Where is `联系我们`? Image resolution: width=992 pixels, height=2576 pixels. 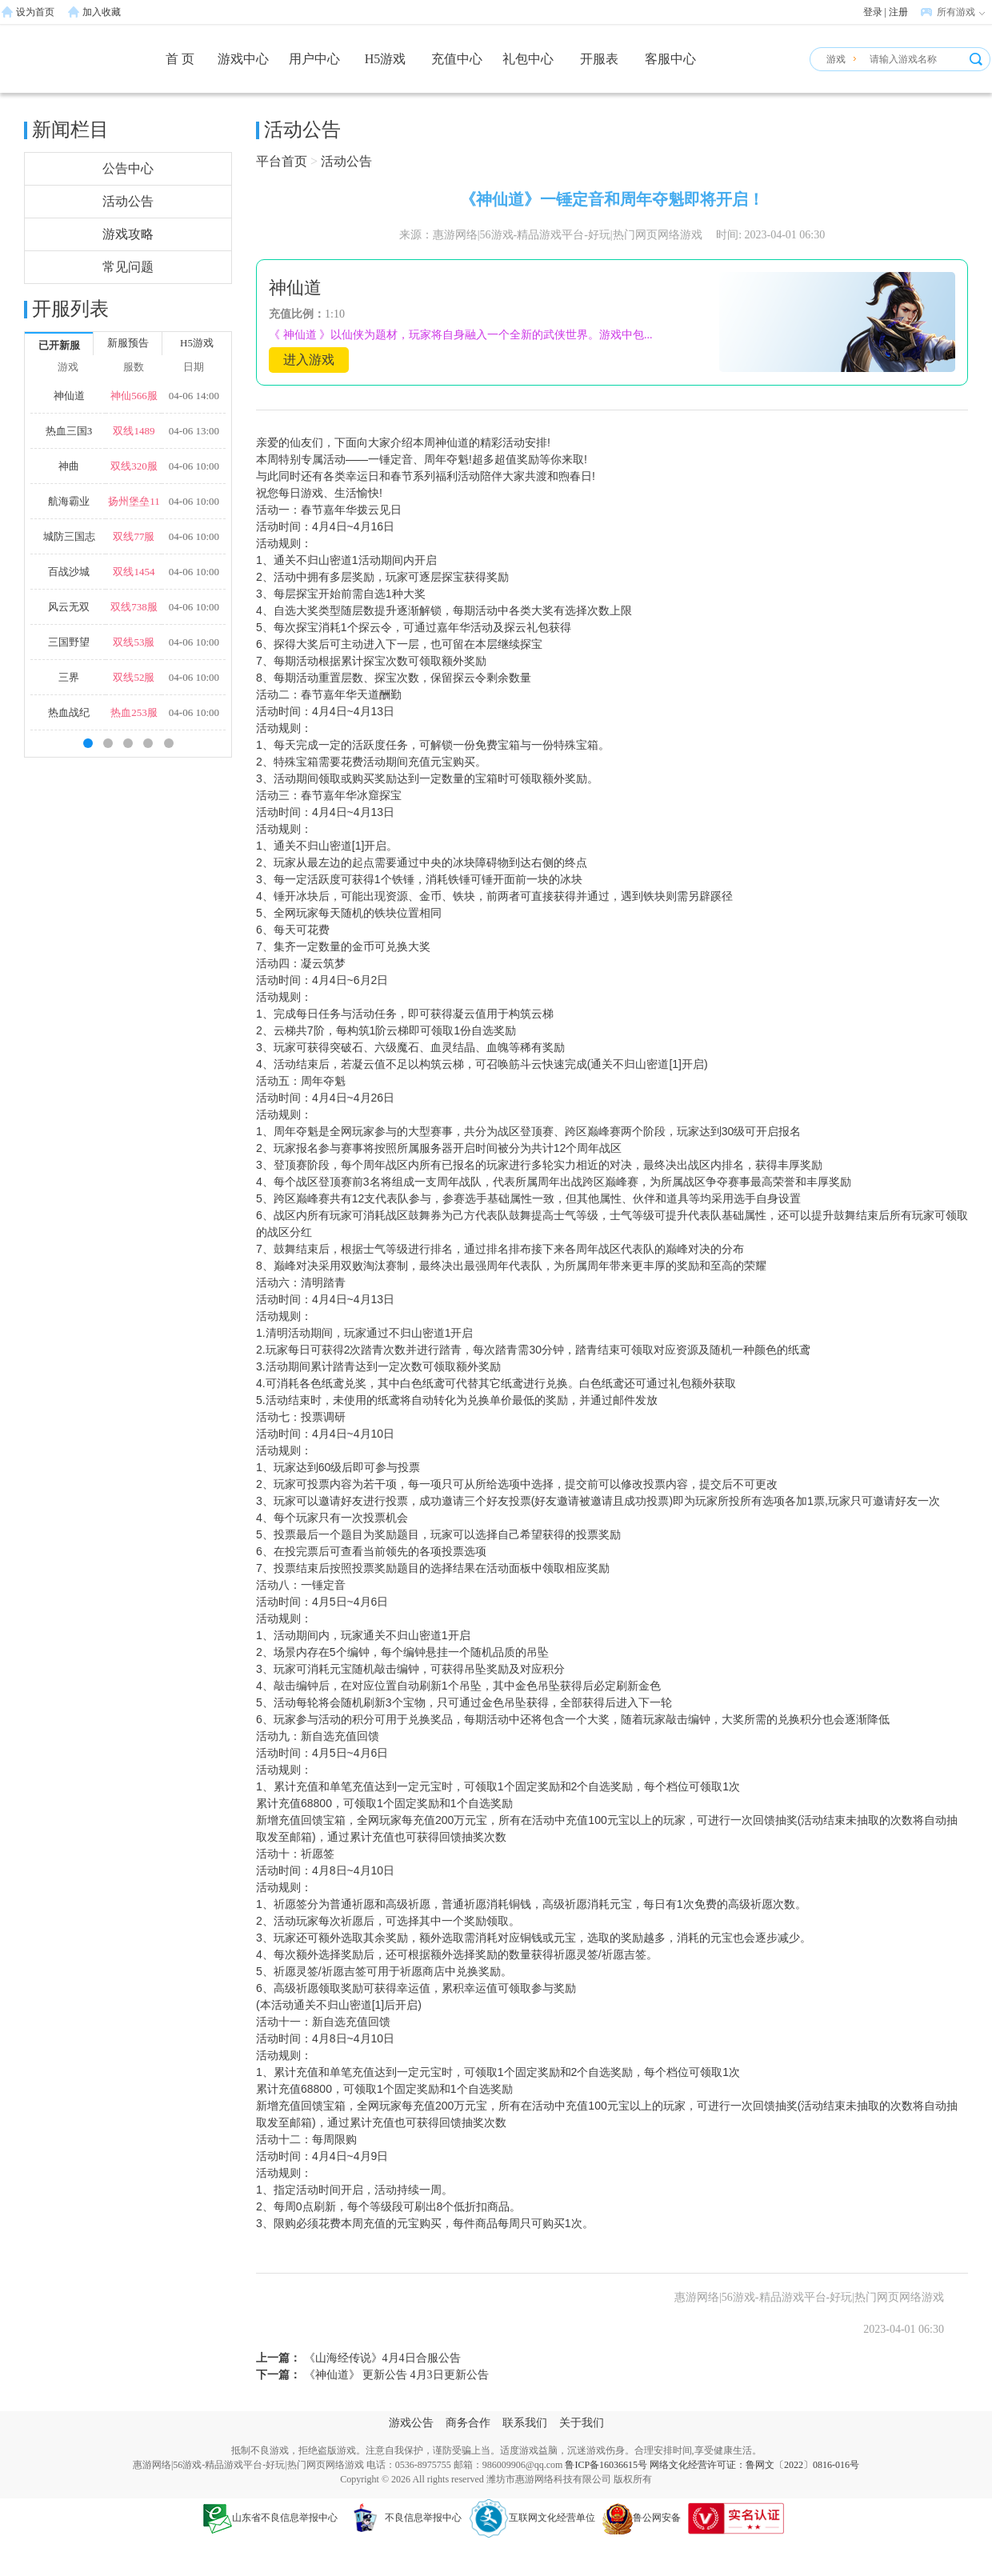 联系我们 is located at coordinates (524, 2423).